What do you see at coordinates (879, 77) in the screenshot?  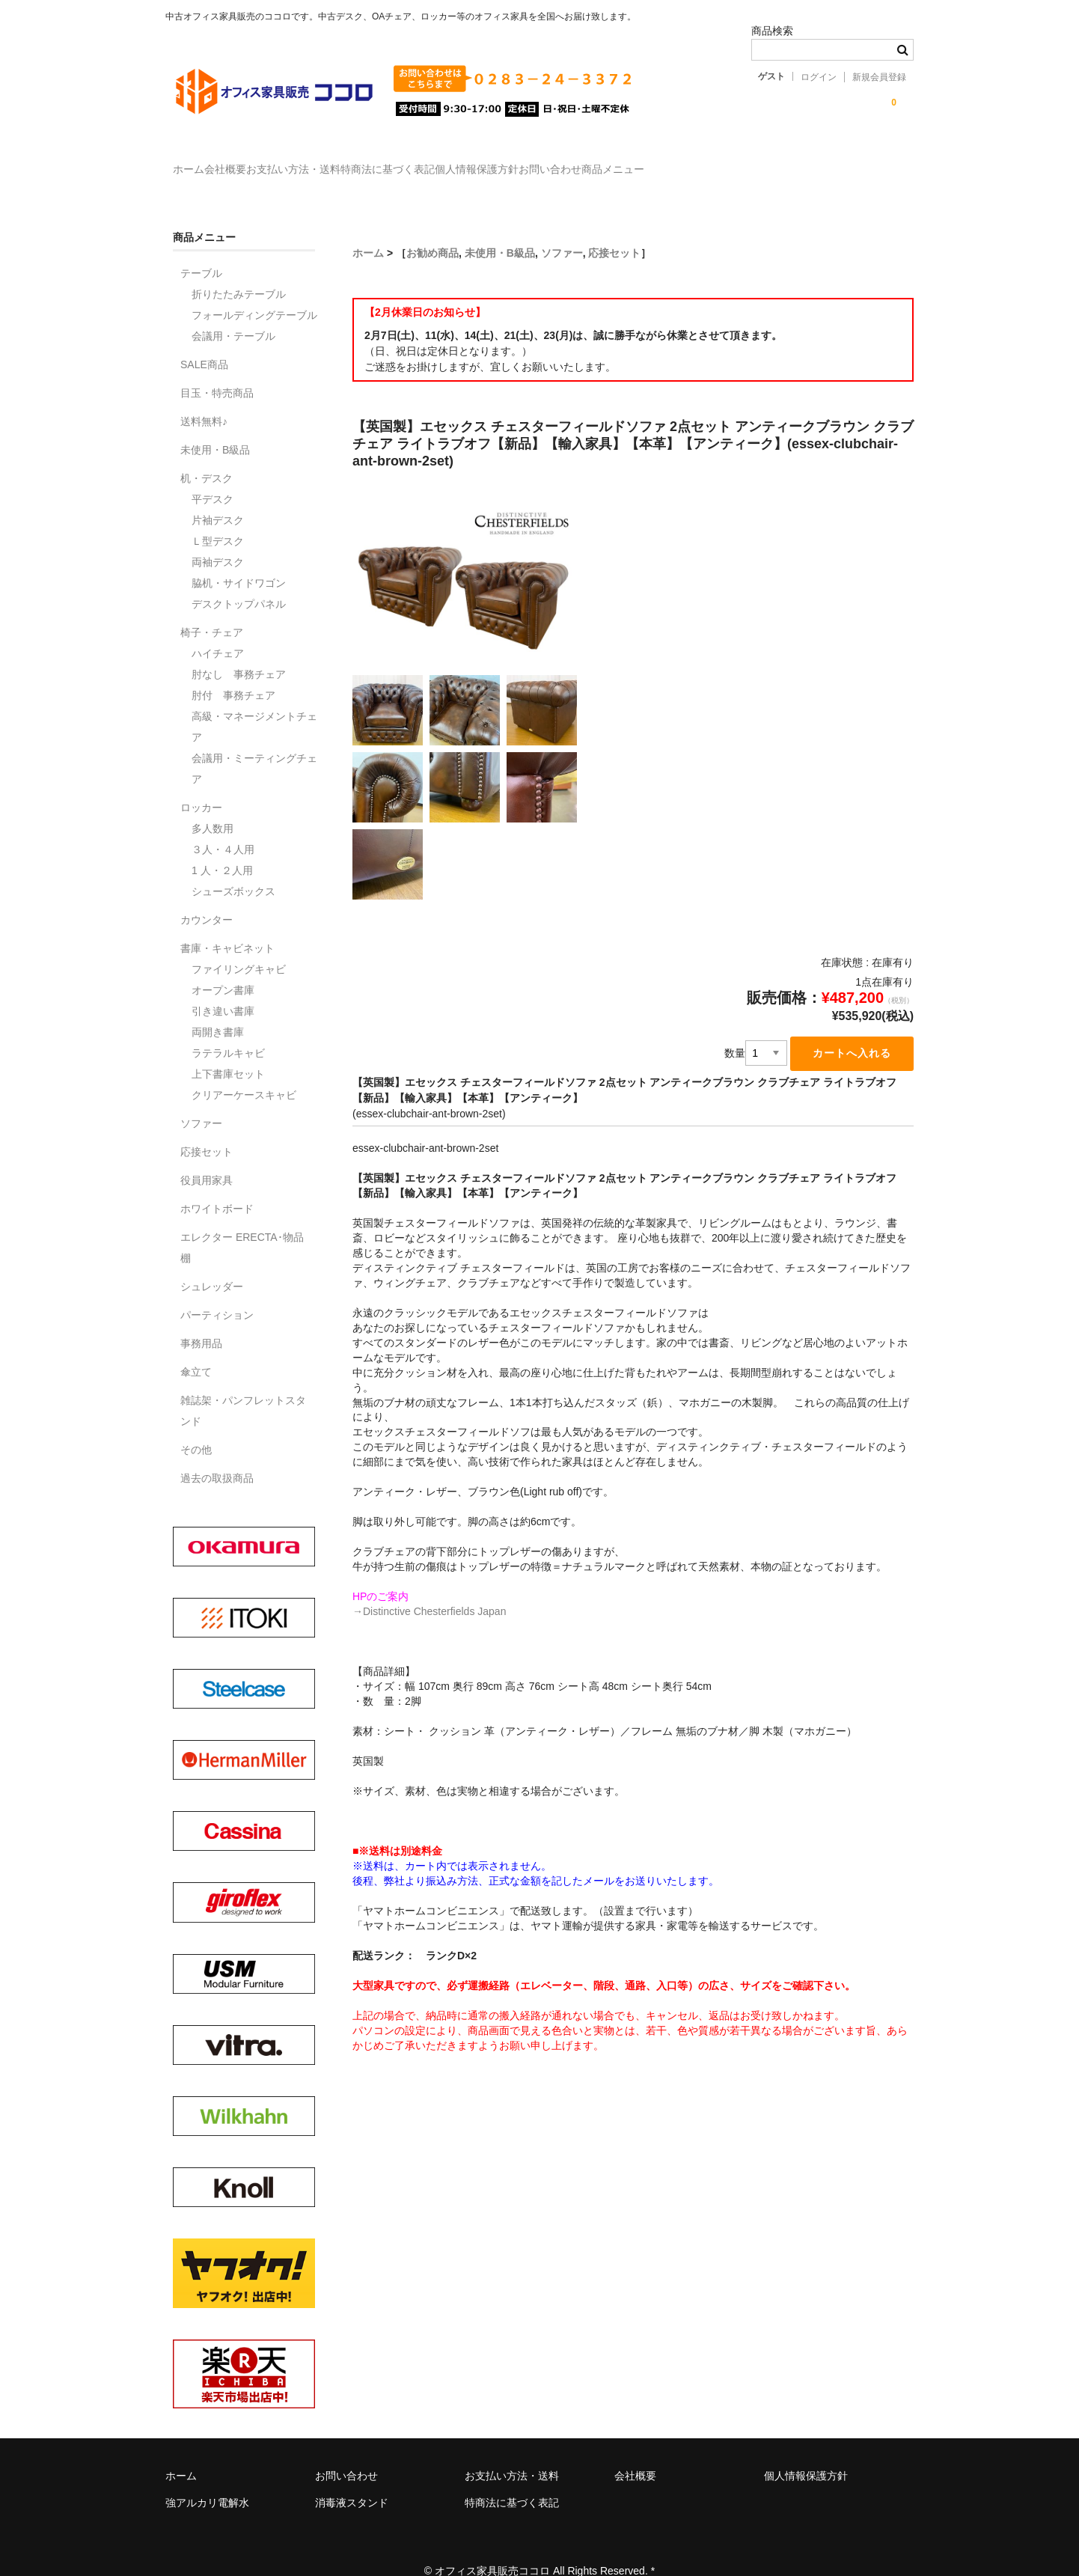 I see `新規会員登録` at bounding box center [879, 77].